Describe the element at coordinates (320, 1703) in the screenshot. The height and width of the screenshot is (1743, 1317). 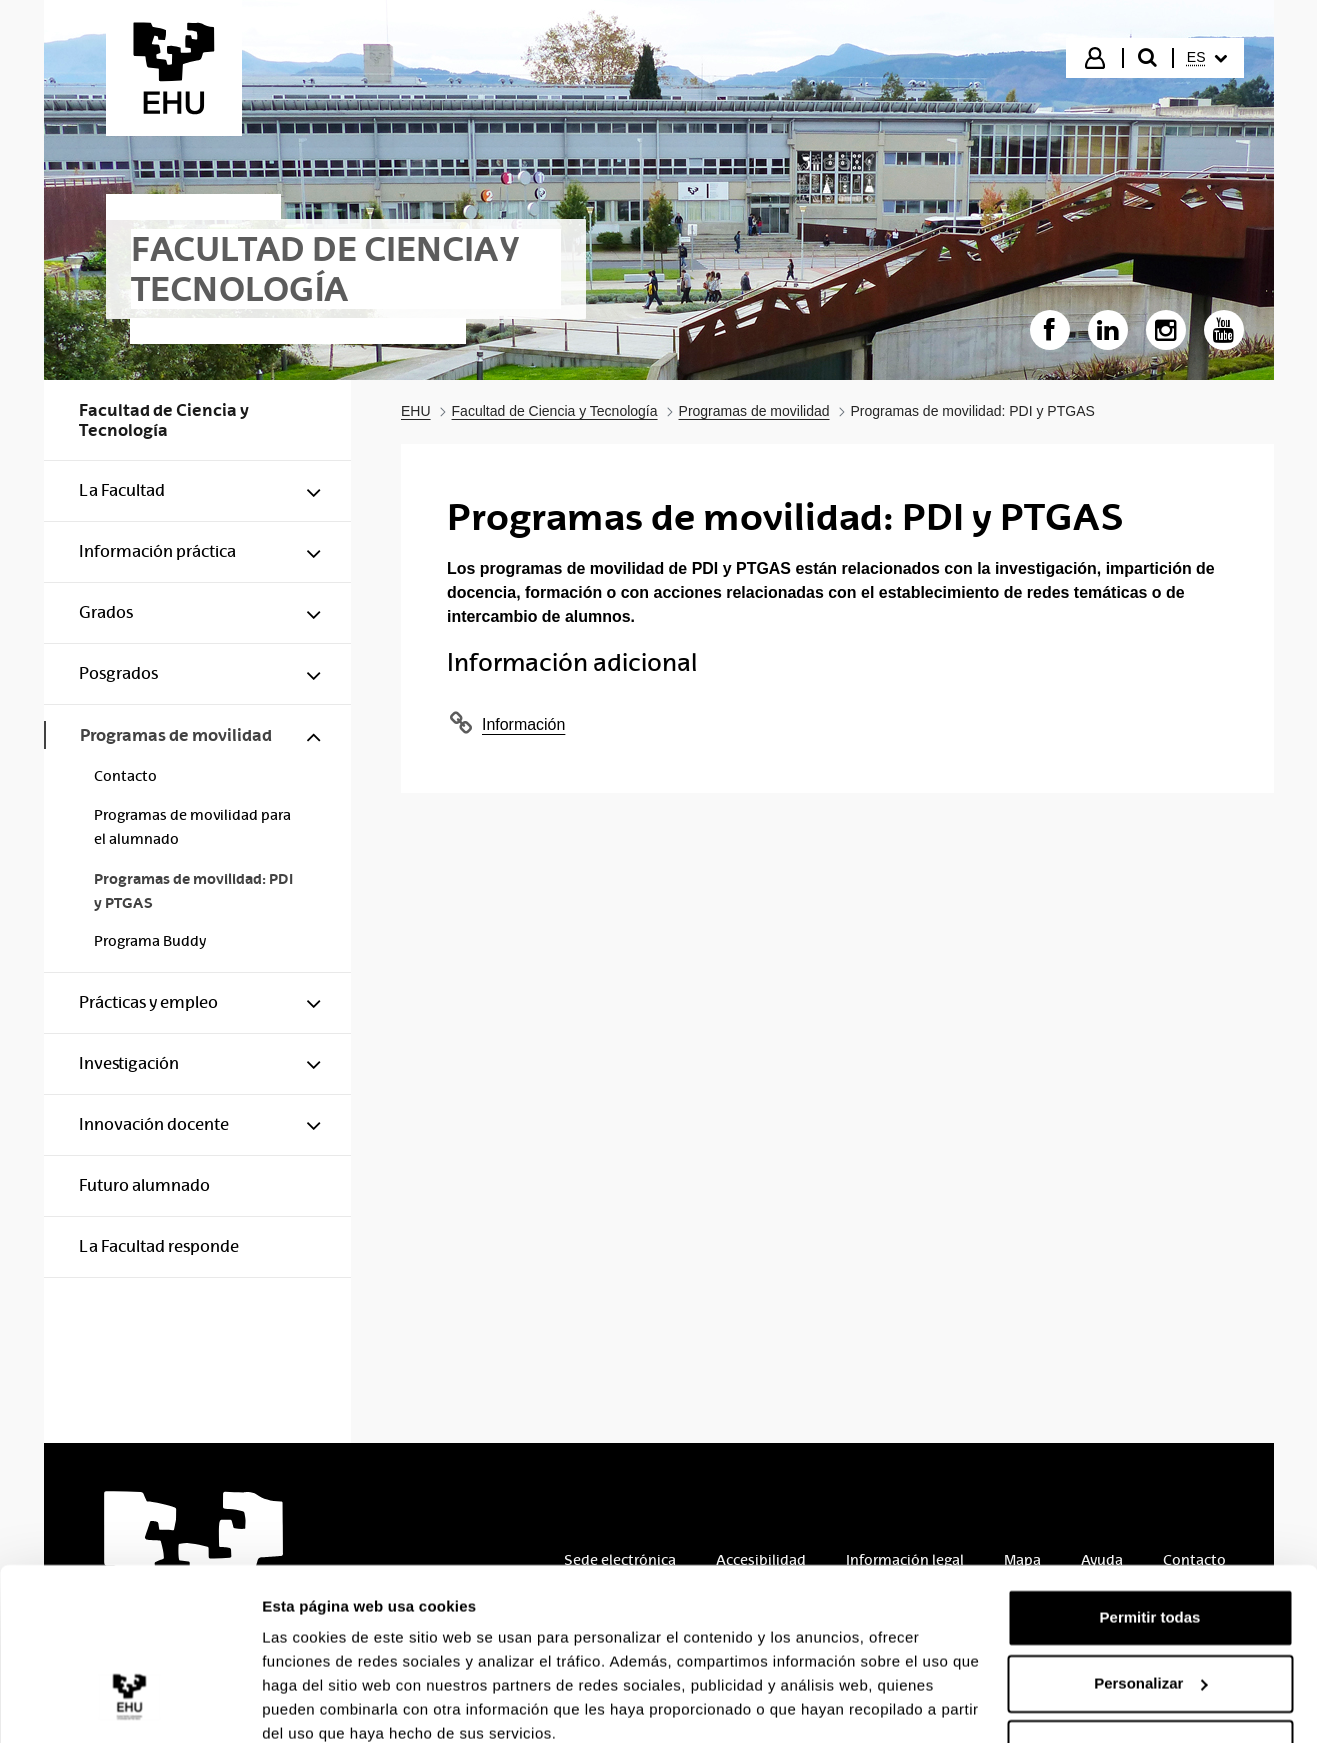
I see `Mostrar detalles` at that location.